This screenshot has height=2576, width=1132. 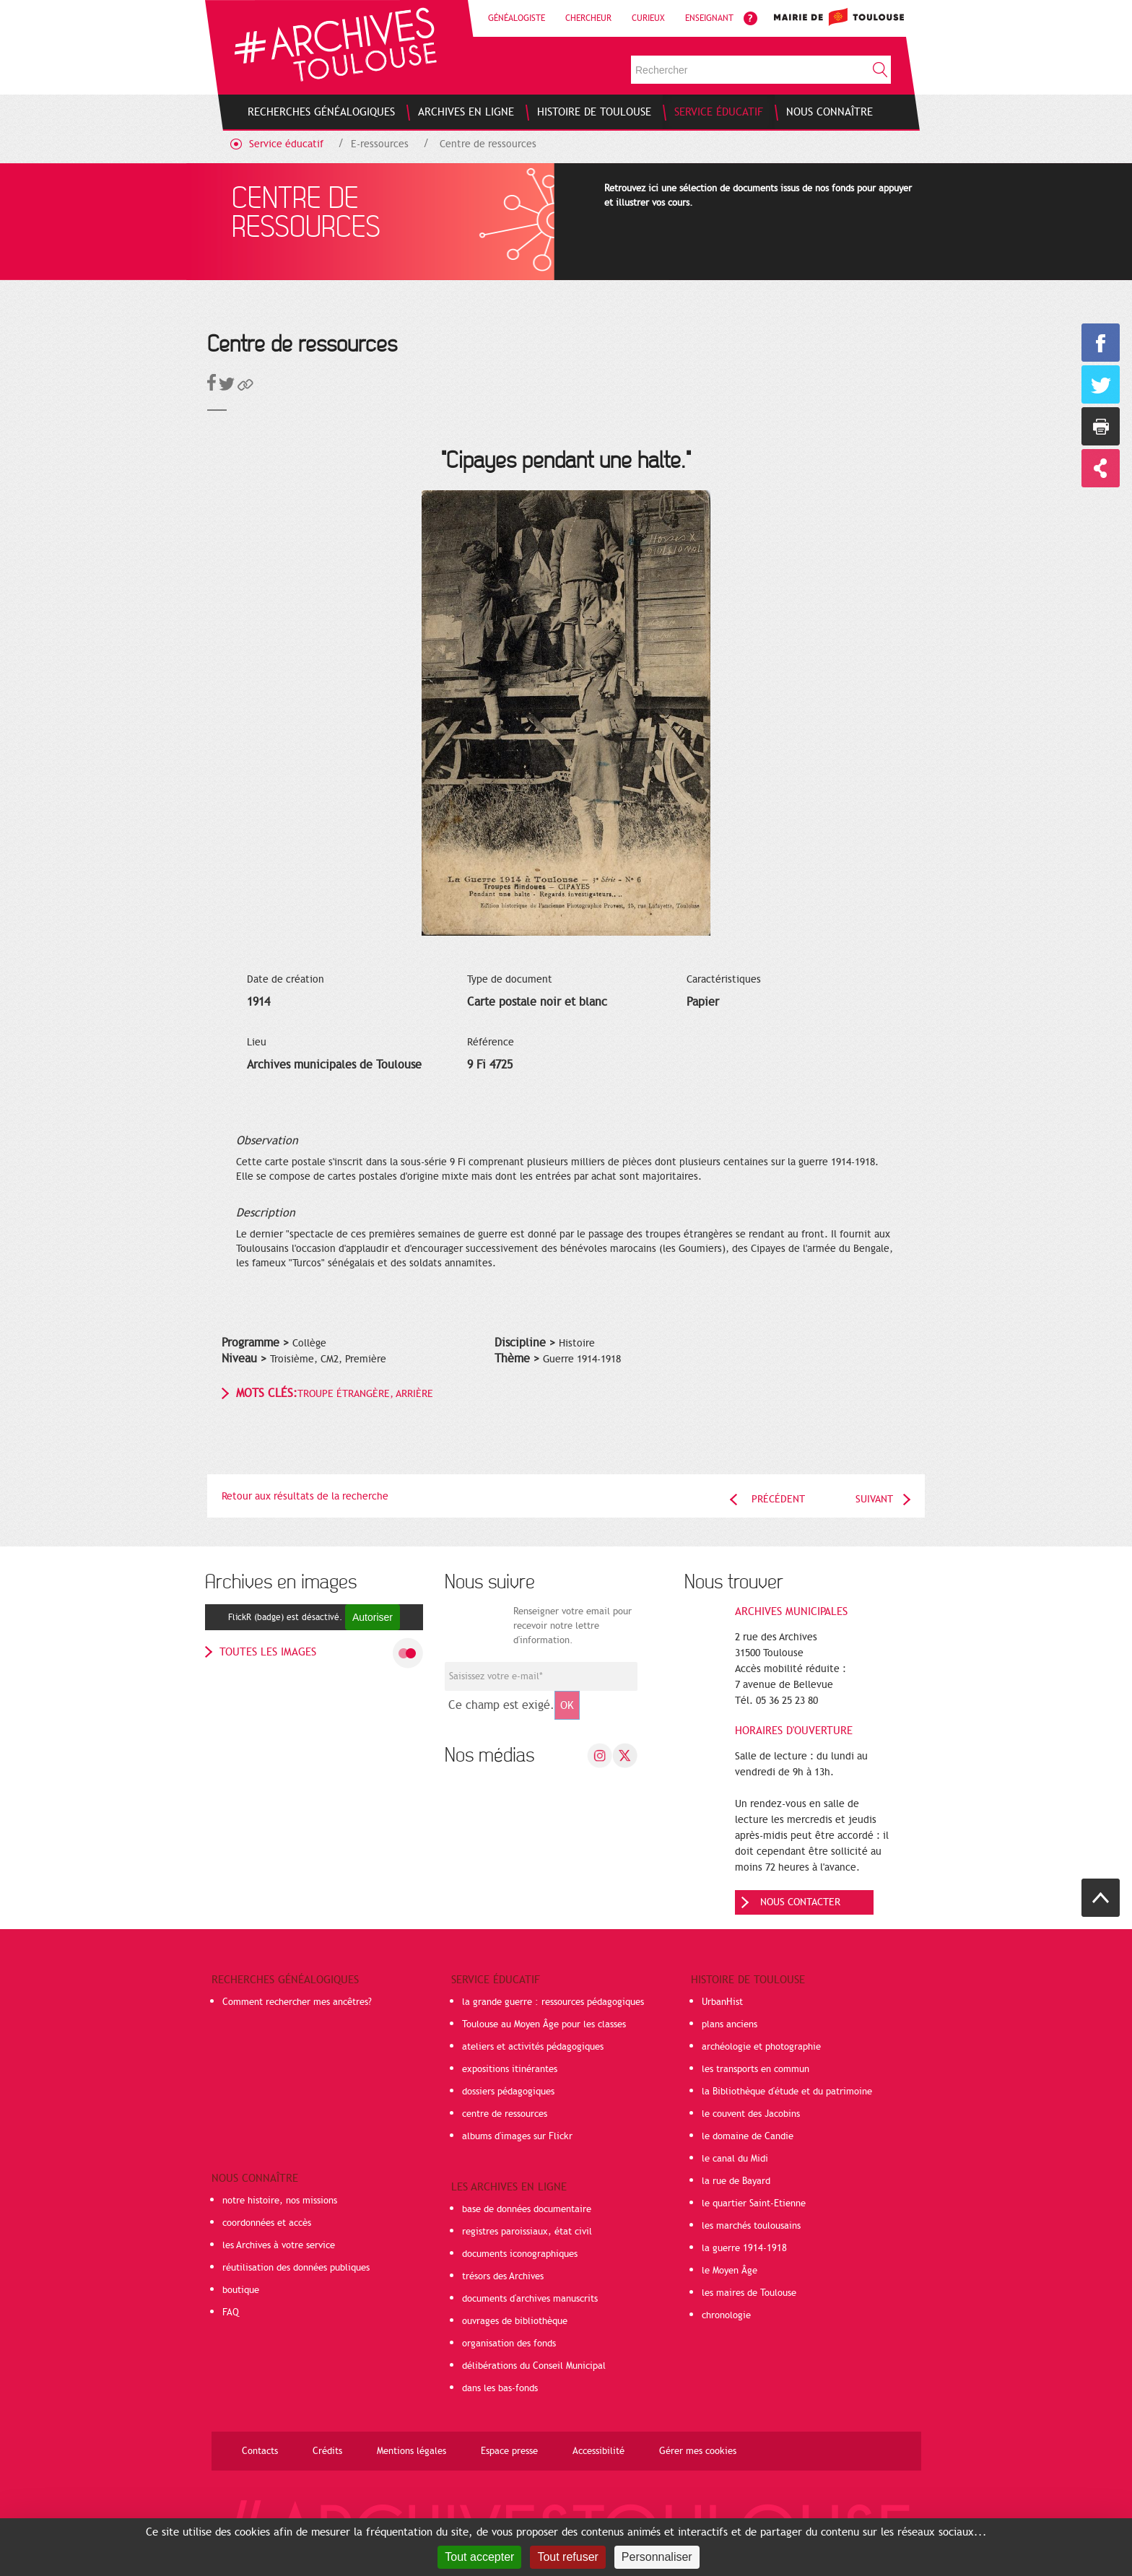 What do you see at coordinates (747, 2136) in the screenshot?
I see `le domaine de Candie` at bounding box center [747, 2136].